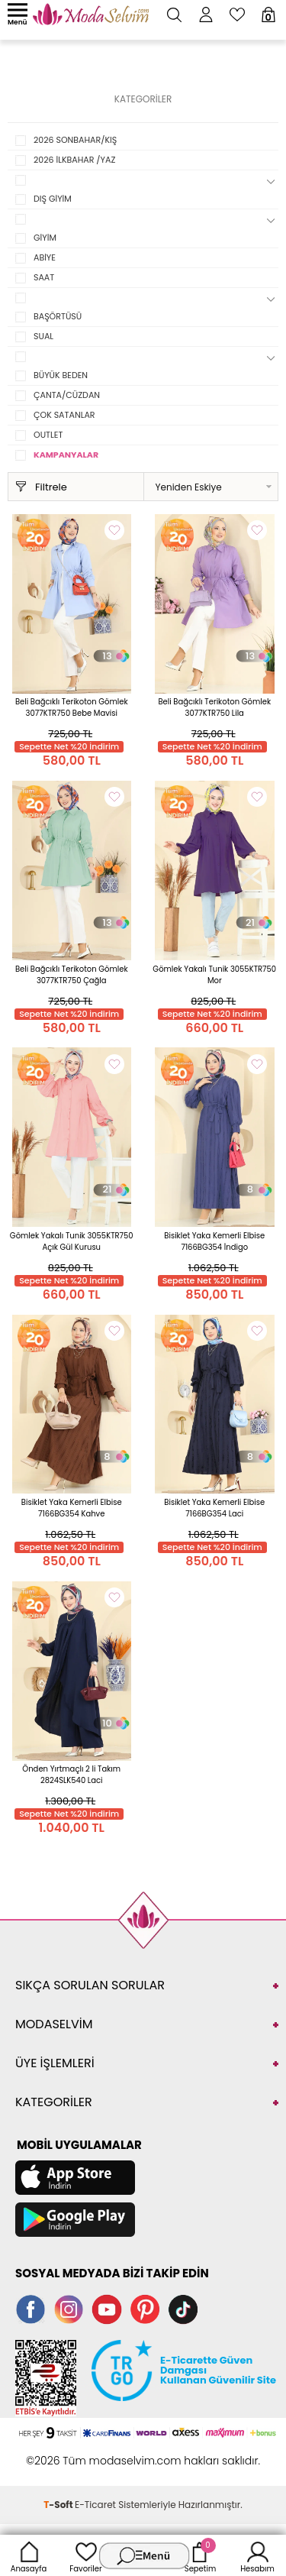 Image resolution: width=286 pixels, height=2576 pixels. What do you see at coordinates (71, 1774) in the screenshot?
I see `Önden Yırtmaçlı 2 li Takım 2824SLK540 Laci` at bounding box center [71, 1774].